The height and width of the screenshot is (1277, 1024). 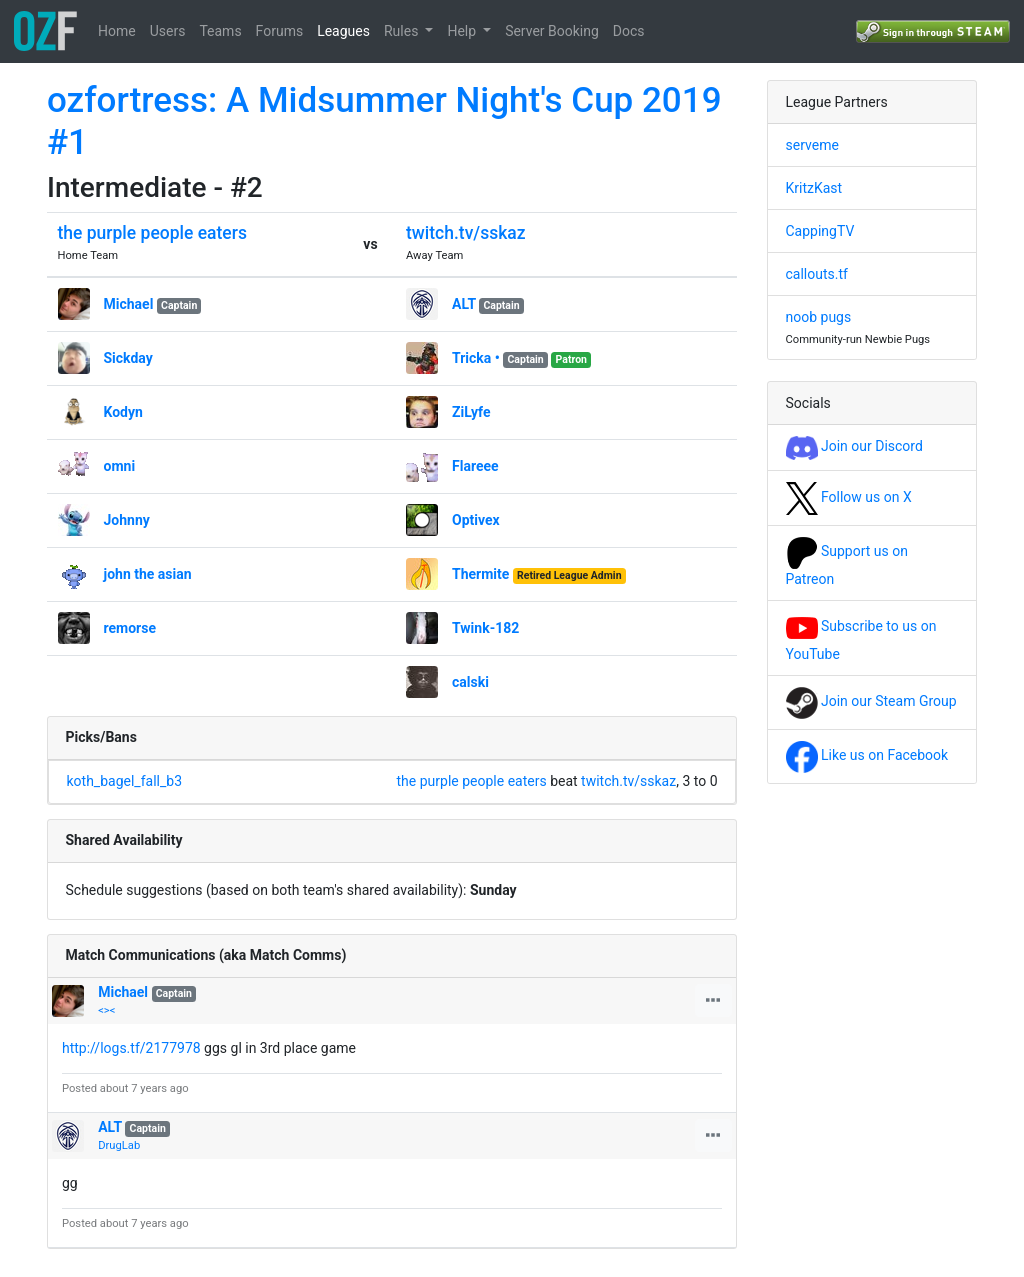 What do you see at coordinates (127, 520) in the screenshot?
I see `Johnny` at bounding box center [127, 520].